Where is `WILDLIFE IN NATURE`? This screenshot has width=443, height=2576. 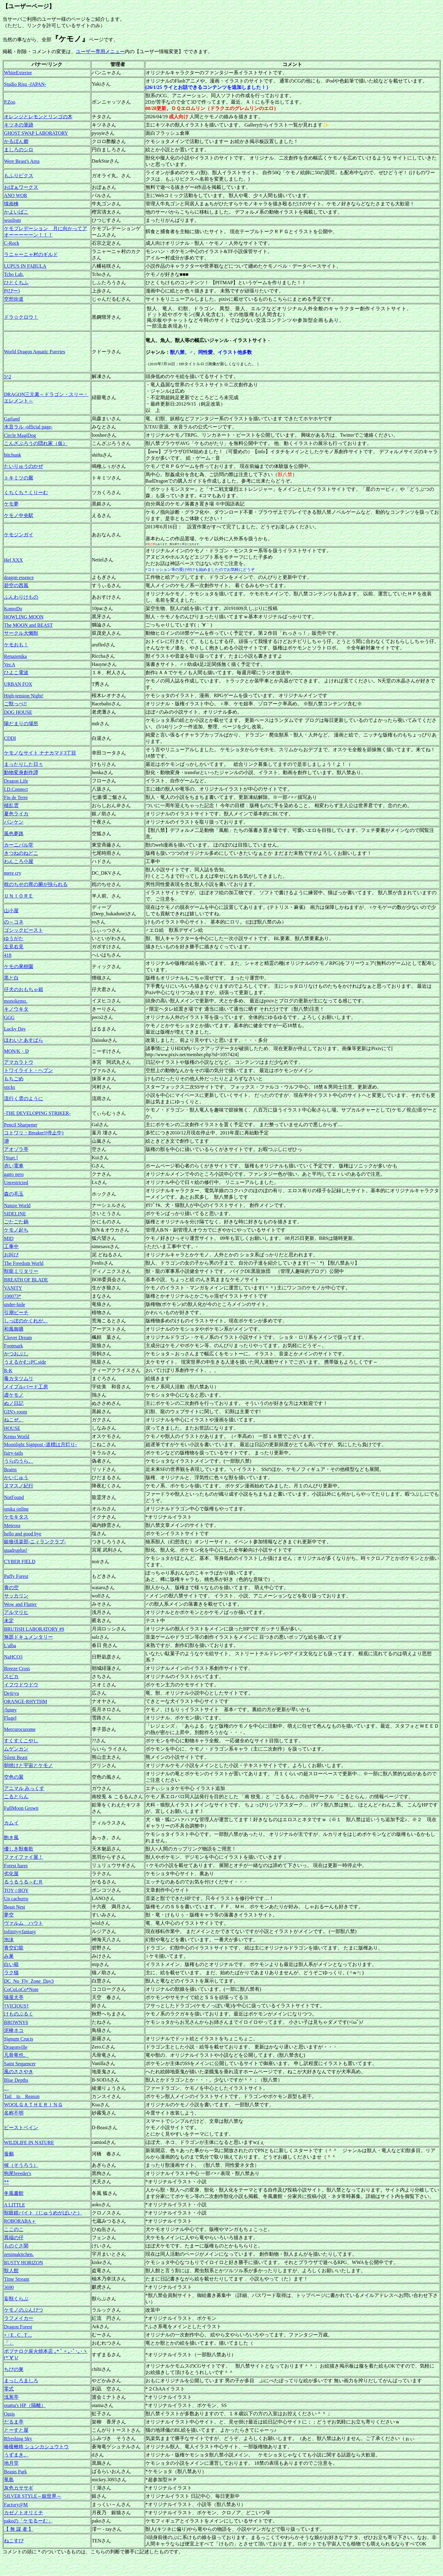 WILDLIFE IN NATURE is located at coordinates (29, 2142).